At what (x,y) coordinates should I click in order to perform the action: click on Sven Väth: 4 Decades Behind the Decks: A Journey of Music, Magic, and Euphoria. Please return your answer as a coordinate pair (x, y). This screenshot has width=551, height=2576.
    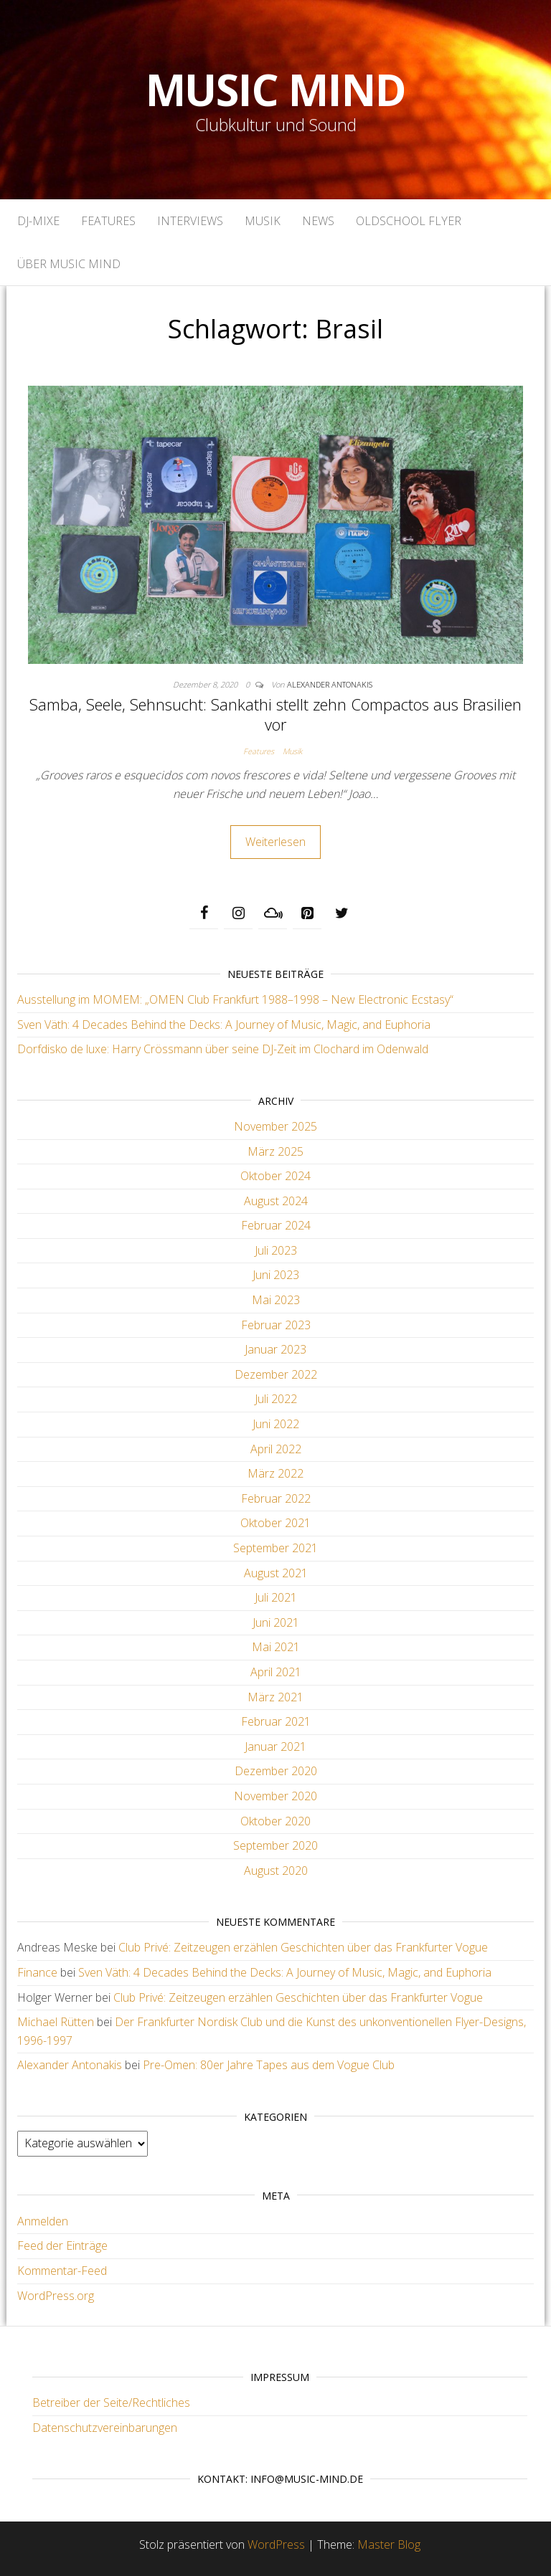
    Looking at the image, I should click on (223, 1024).